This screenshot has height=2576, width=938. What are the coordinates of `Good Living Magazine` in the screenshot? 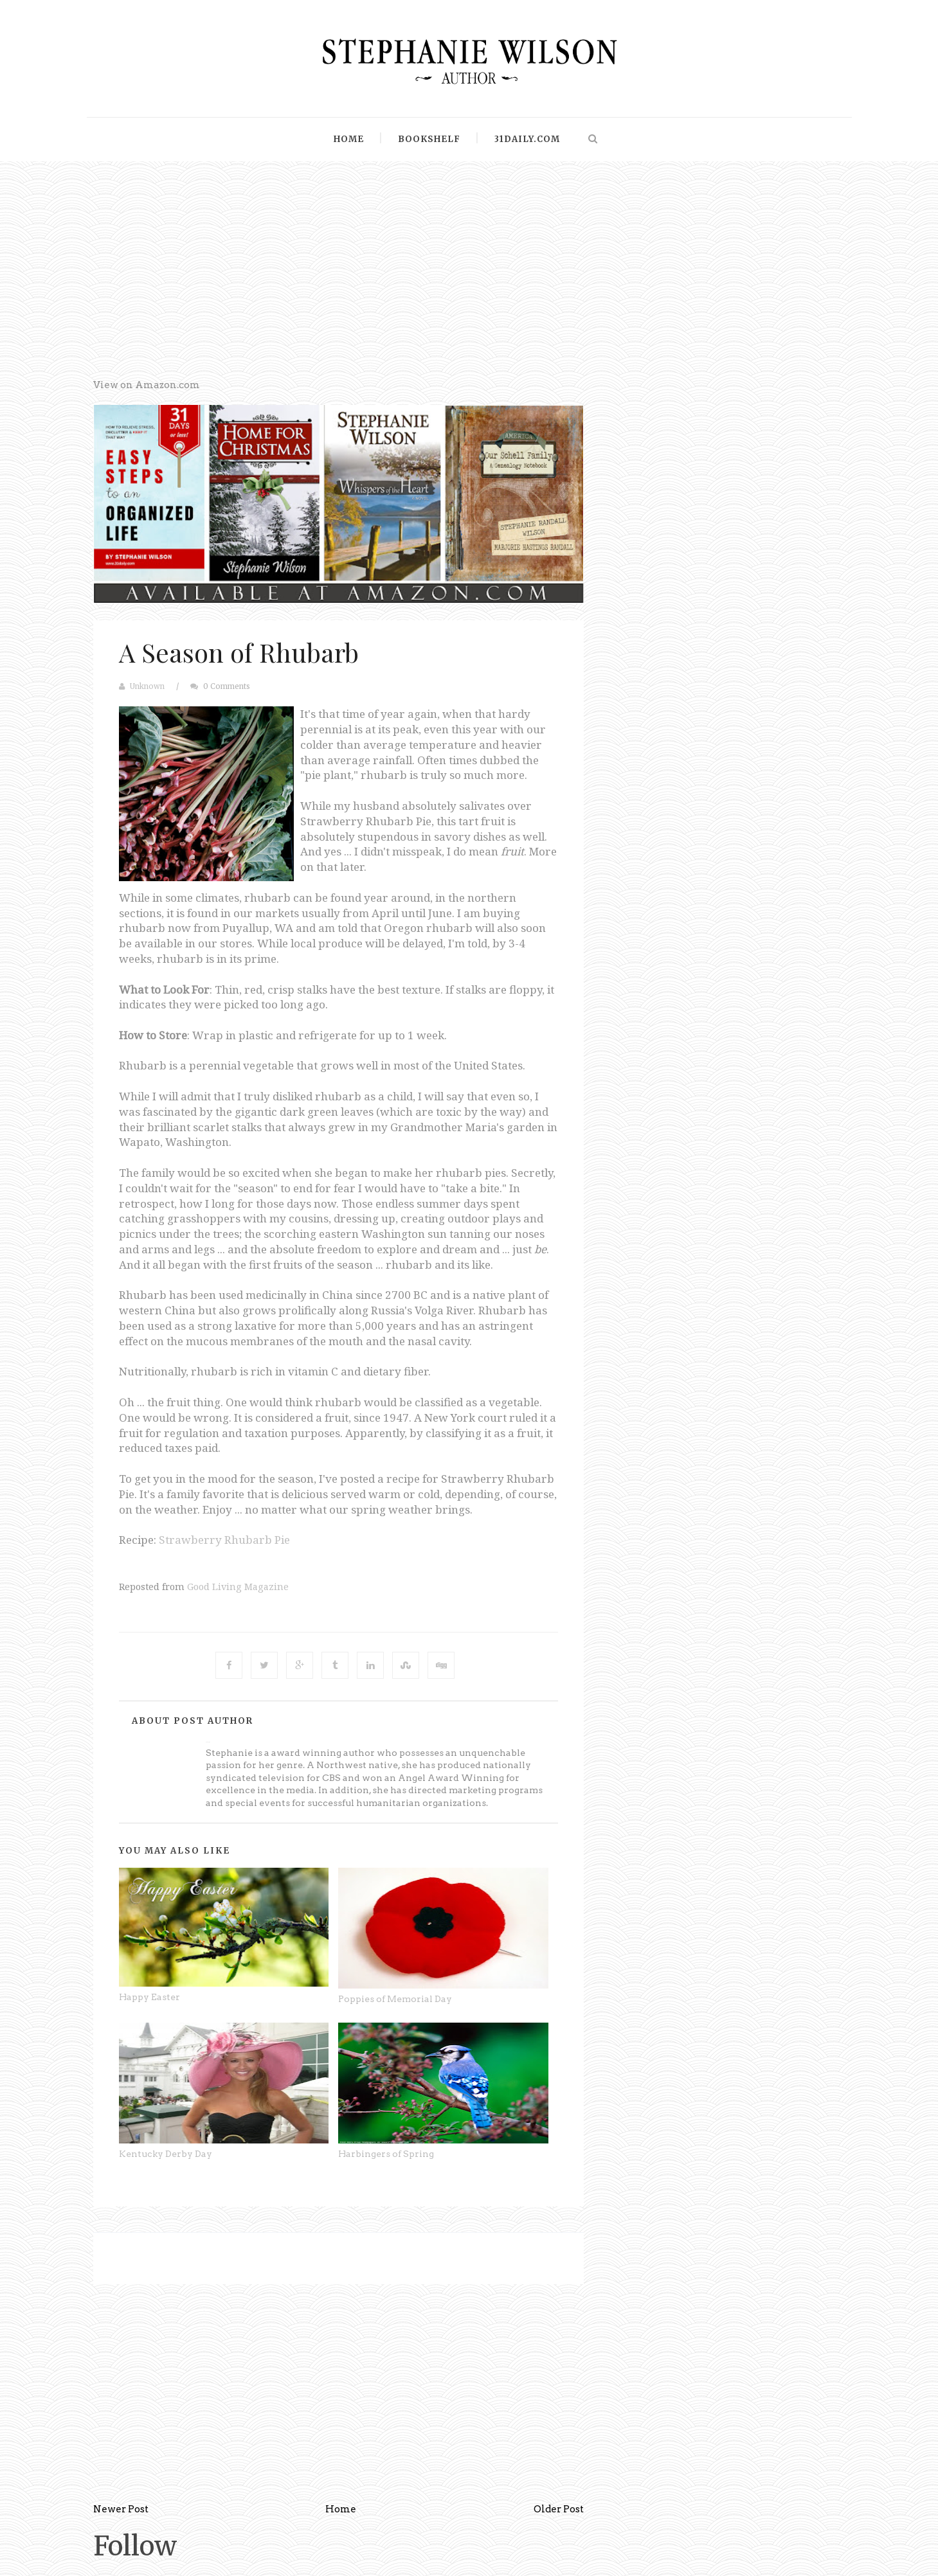 It's located at (238, 1586).